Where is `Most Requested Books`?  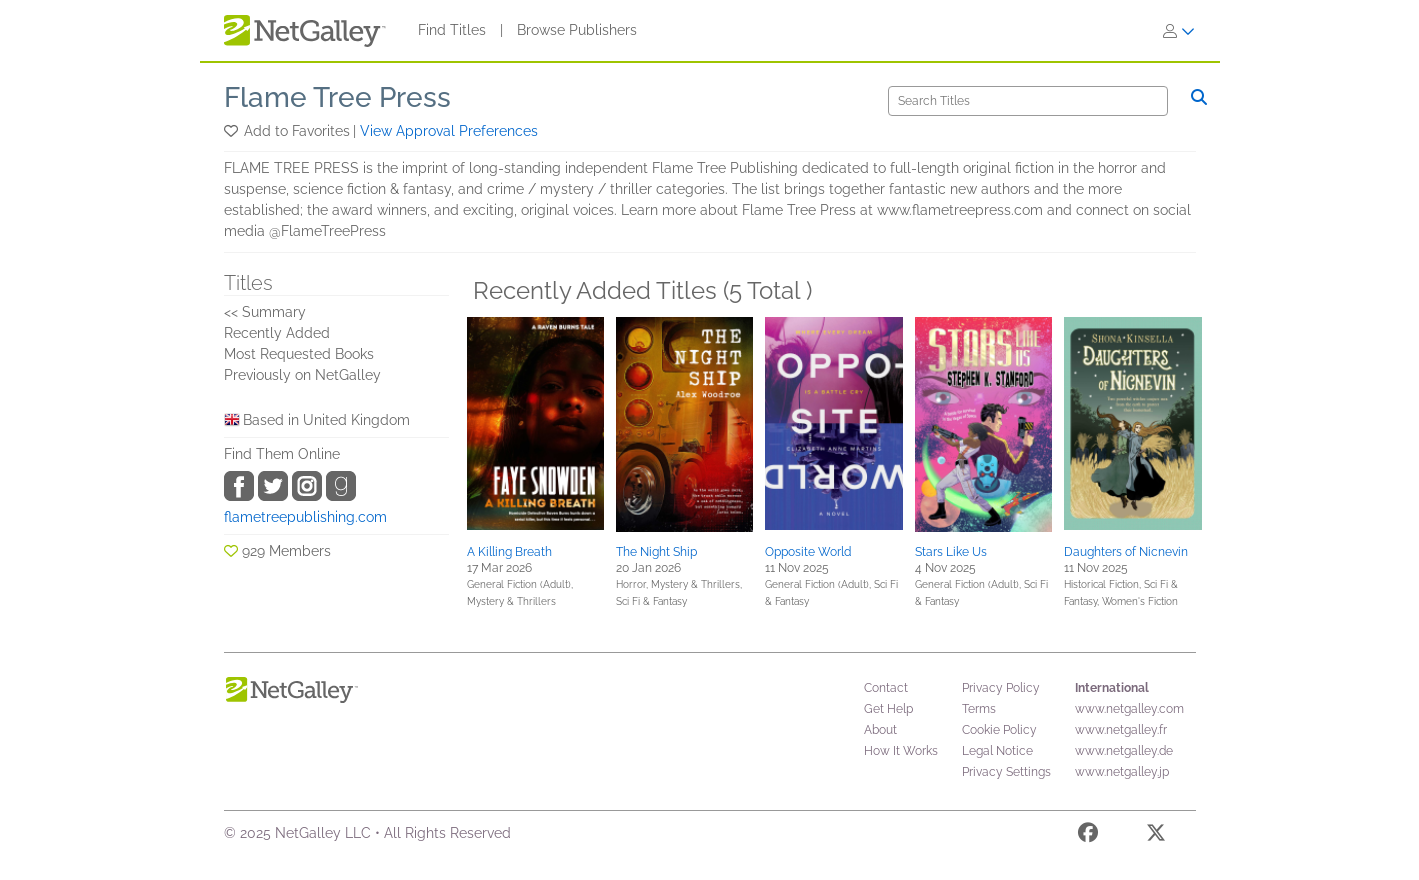
Most Requested Books is located at coordinates (299, 354).